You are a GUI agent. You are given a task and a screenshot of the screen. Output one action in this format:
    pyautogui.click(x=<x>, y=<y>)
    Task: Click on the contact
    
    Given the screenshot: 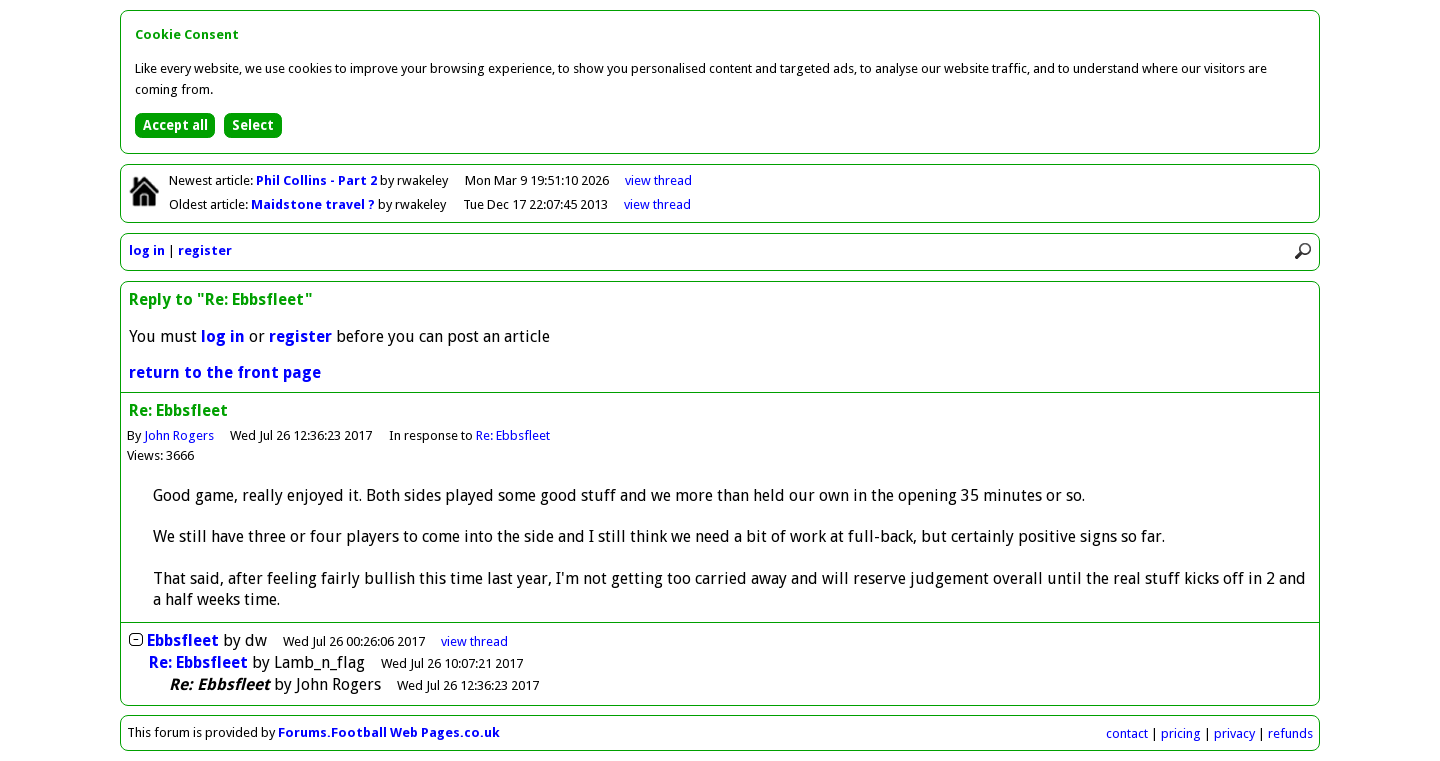 What is the action you would take?
    pyautogui.click(x=1127, y=733)
    